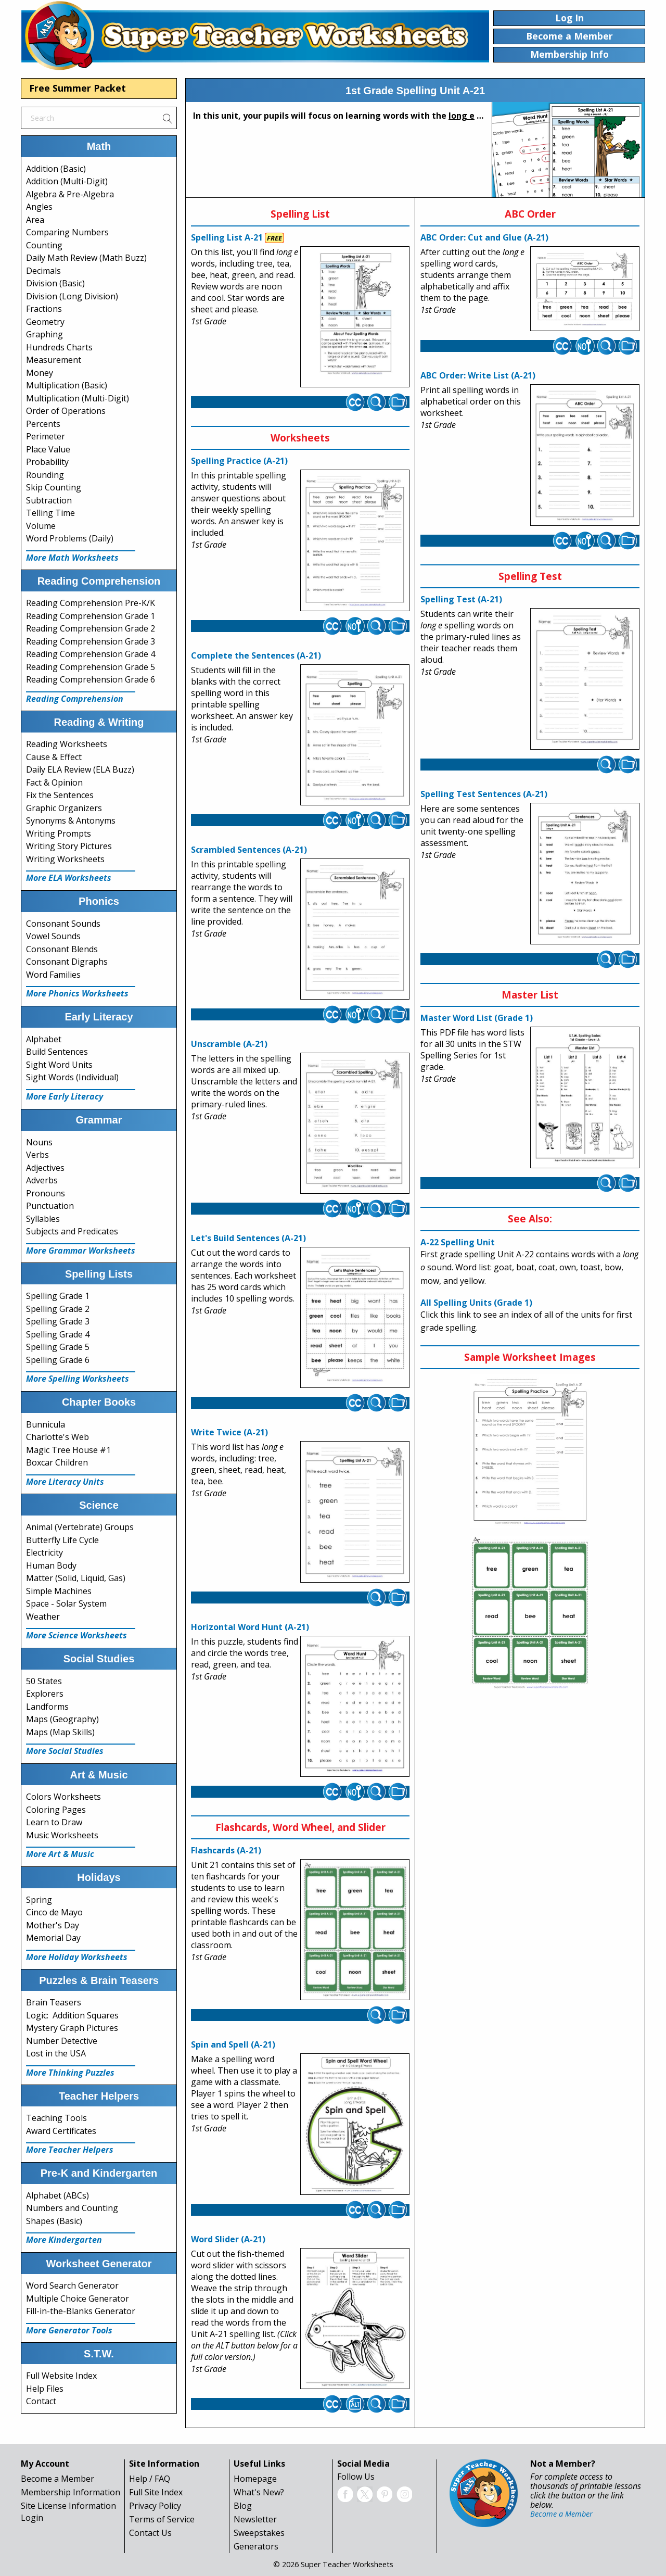 The image size is (666, 2576). I want to click on Fill-in-the-Blanks Generator, so click(80, 2311).